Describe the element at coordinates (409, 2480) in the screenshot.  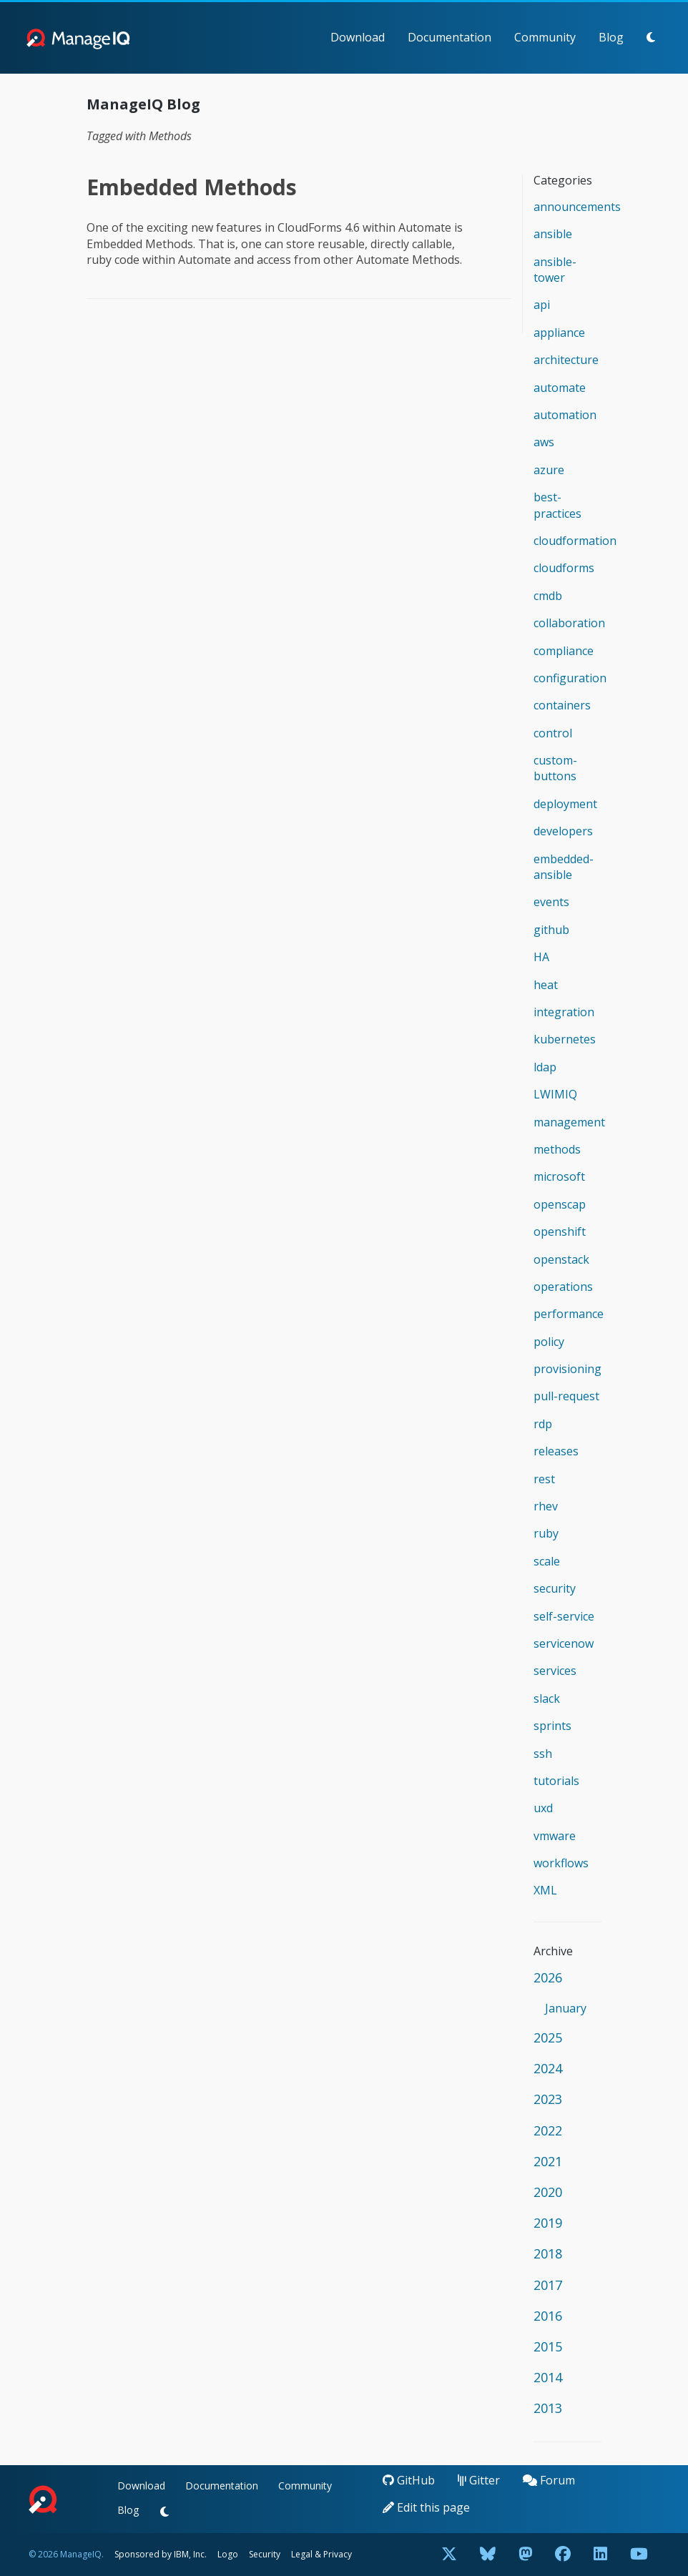
I see `GitHub` at that location.